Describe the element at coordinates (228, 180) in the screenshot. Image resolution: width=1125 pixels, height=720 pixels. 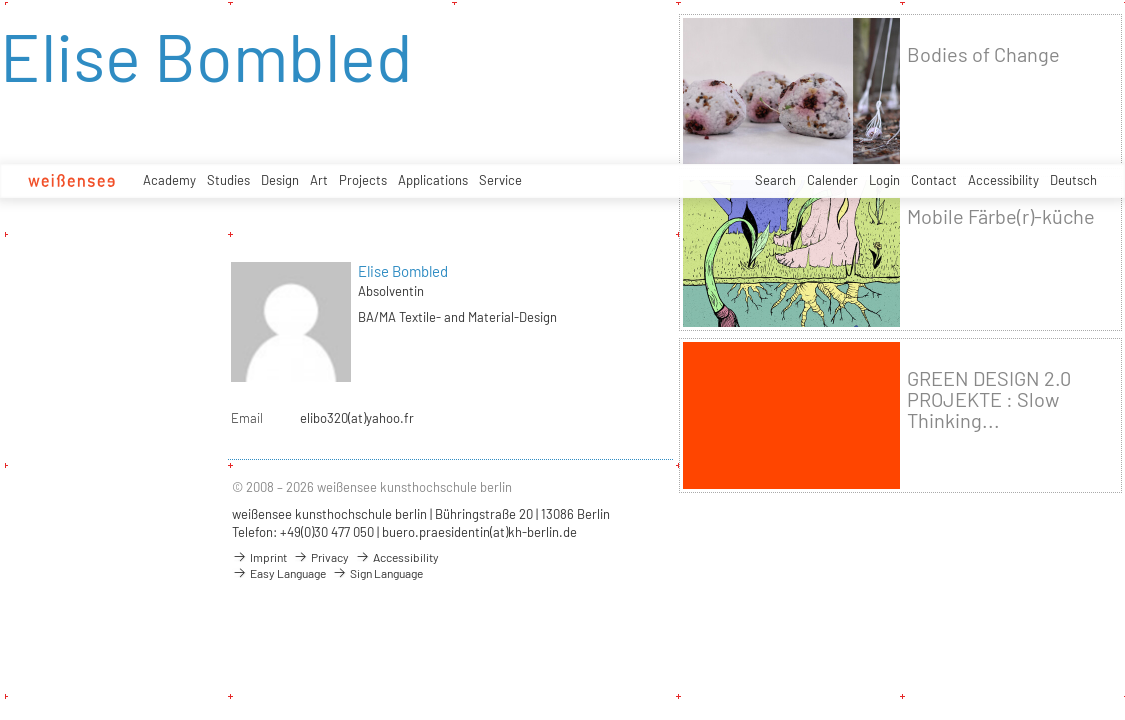
I see `Studies` at that location.